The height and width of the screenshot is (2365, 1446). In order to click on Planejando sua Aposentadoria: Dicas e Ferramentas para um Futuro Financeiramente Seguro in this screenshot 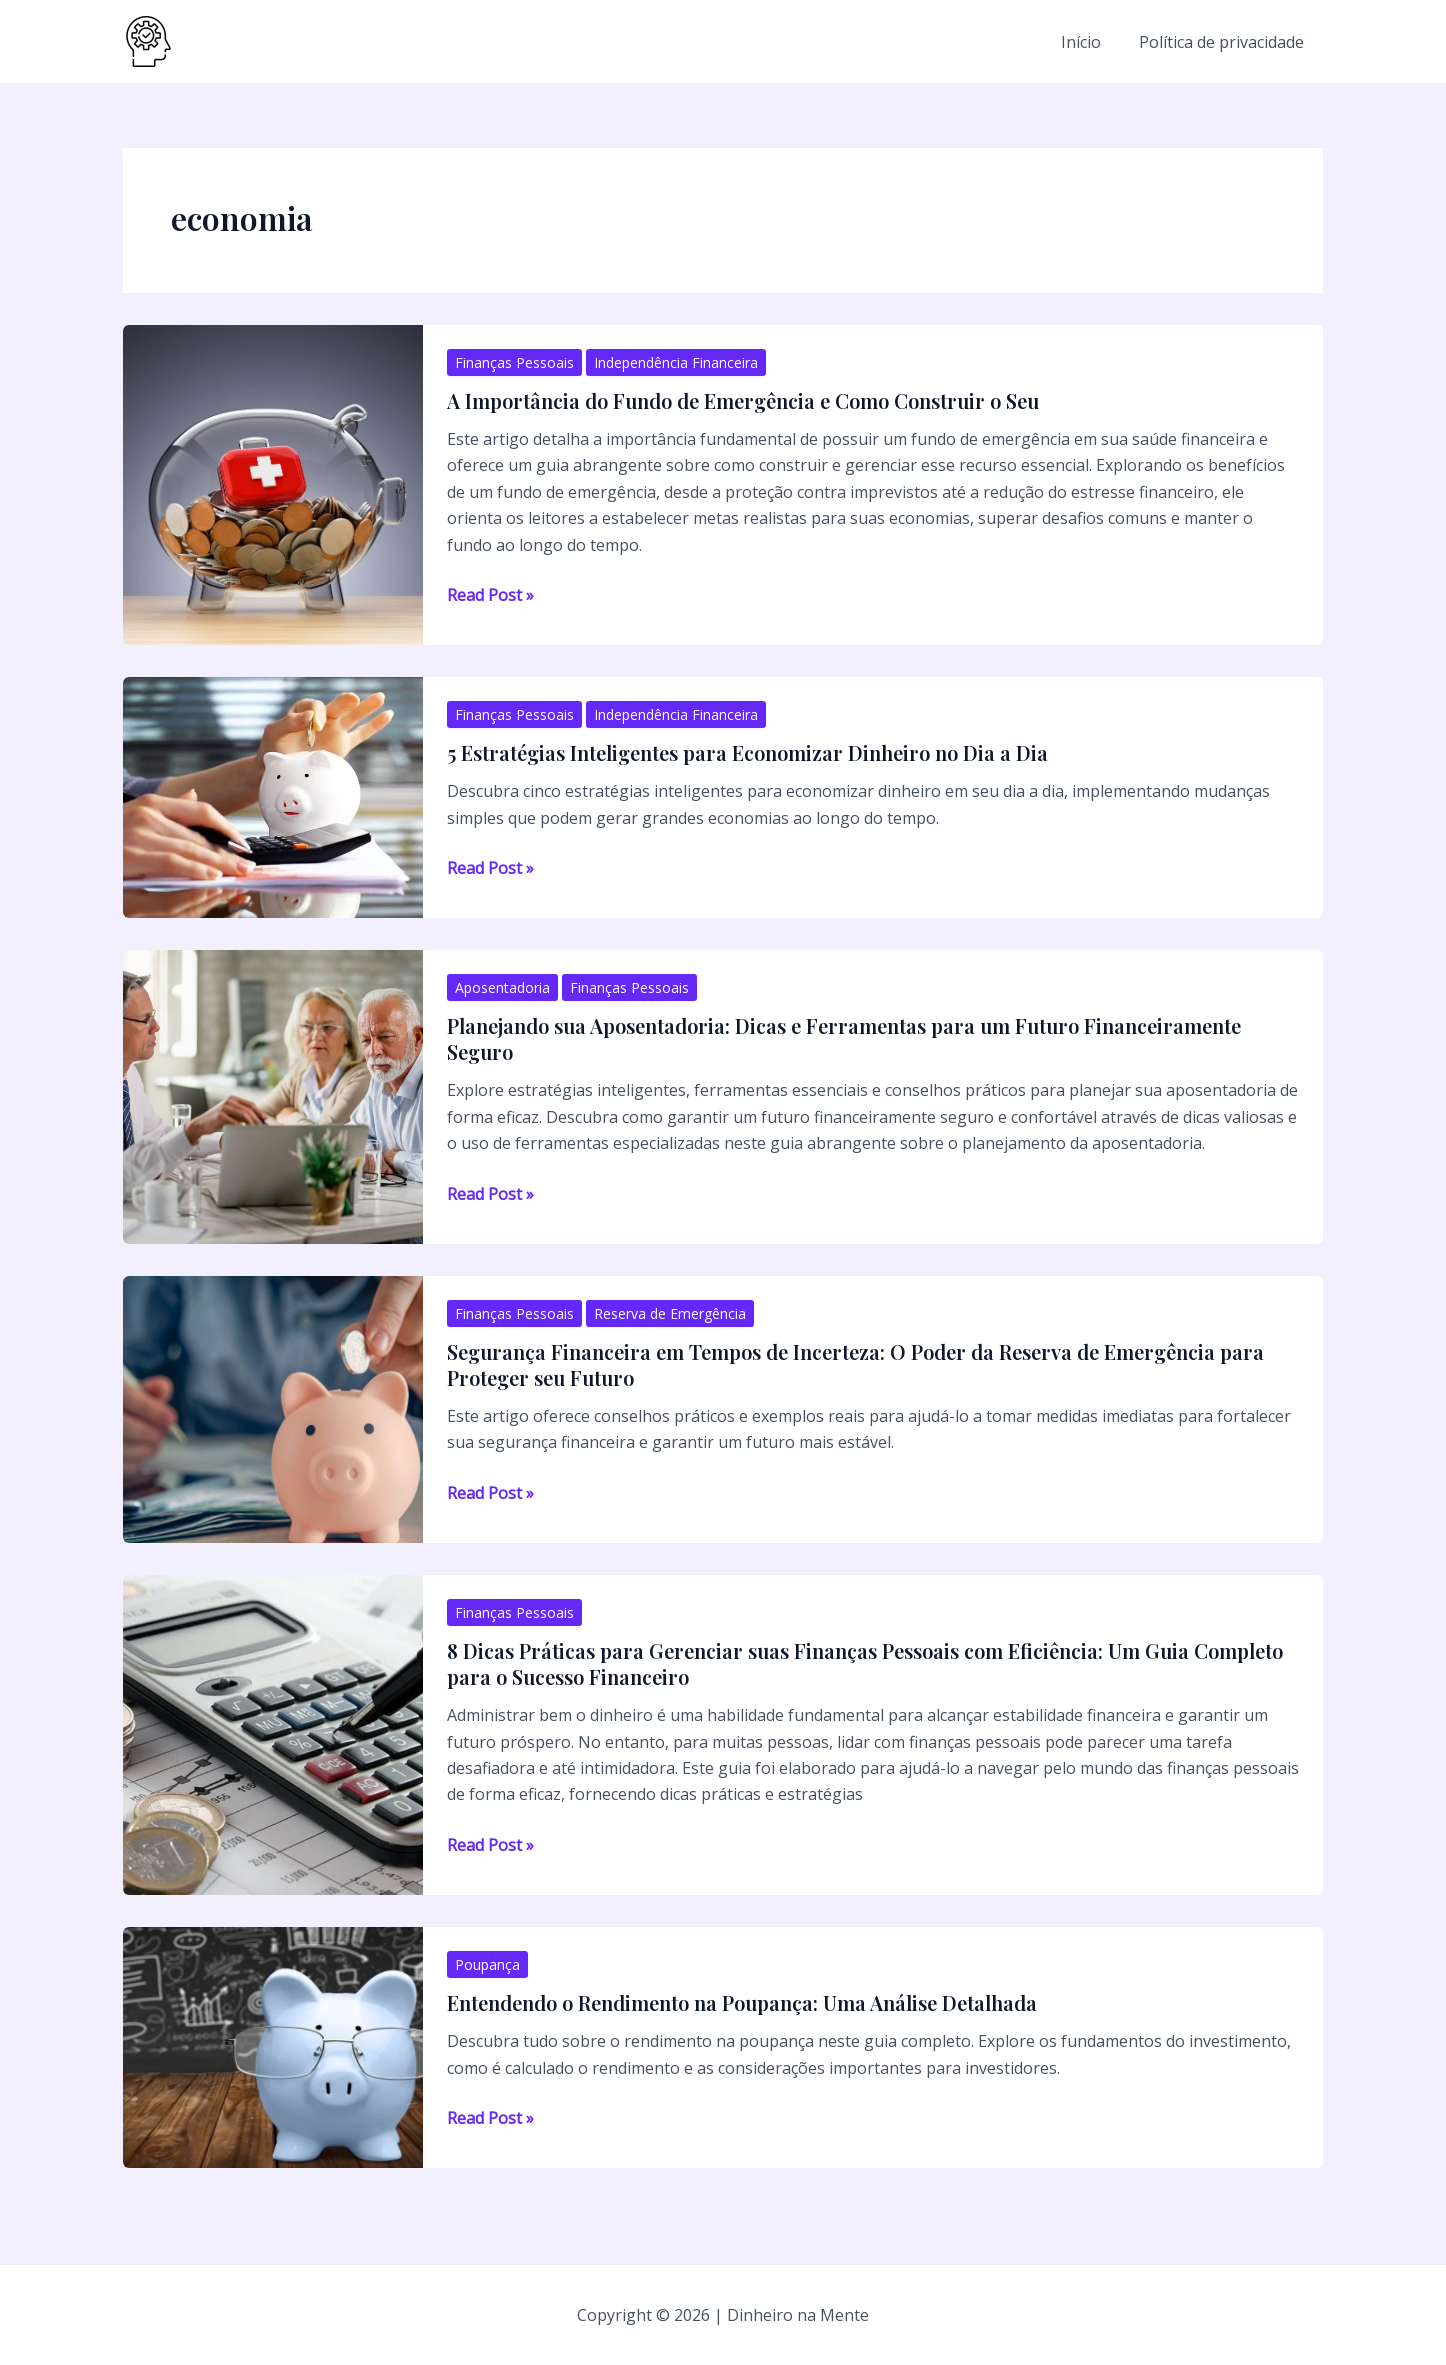, I will do `click(844, 1038)`.